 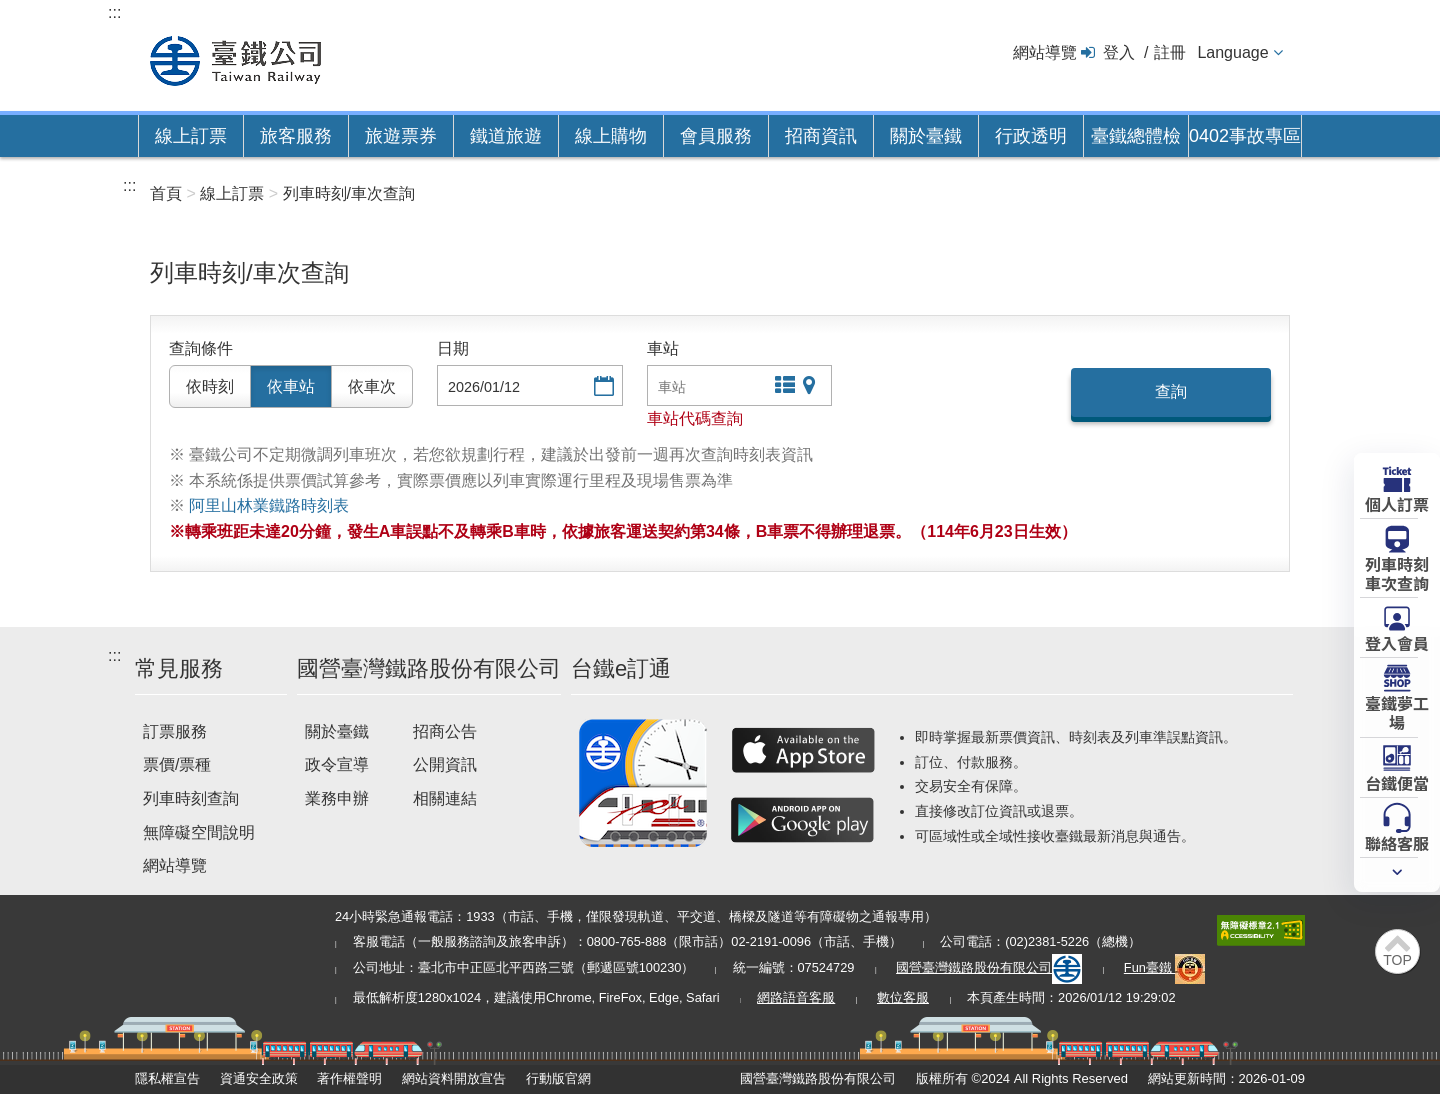 What do you see at coordinates (199, 832) in the screenshot?
I see `無障礙空間說明` at bounding box center [199, 832].